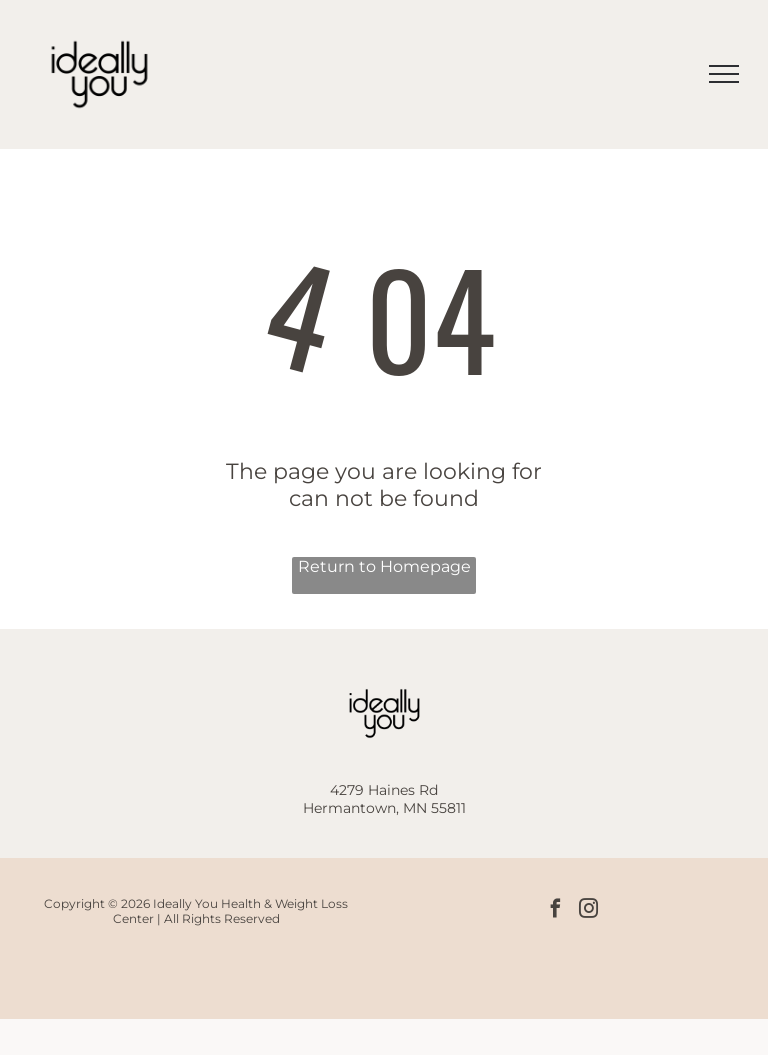 This screenshot has width=768, height=1055. I want to click on [menu], so click(724, 74).